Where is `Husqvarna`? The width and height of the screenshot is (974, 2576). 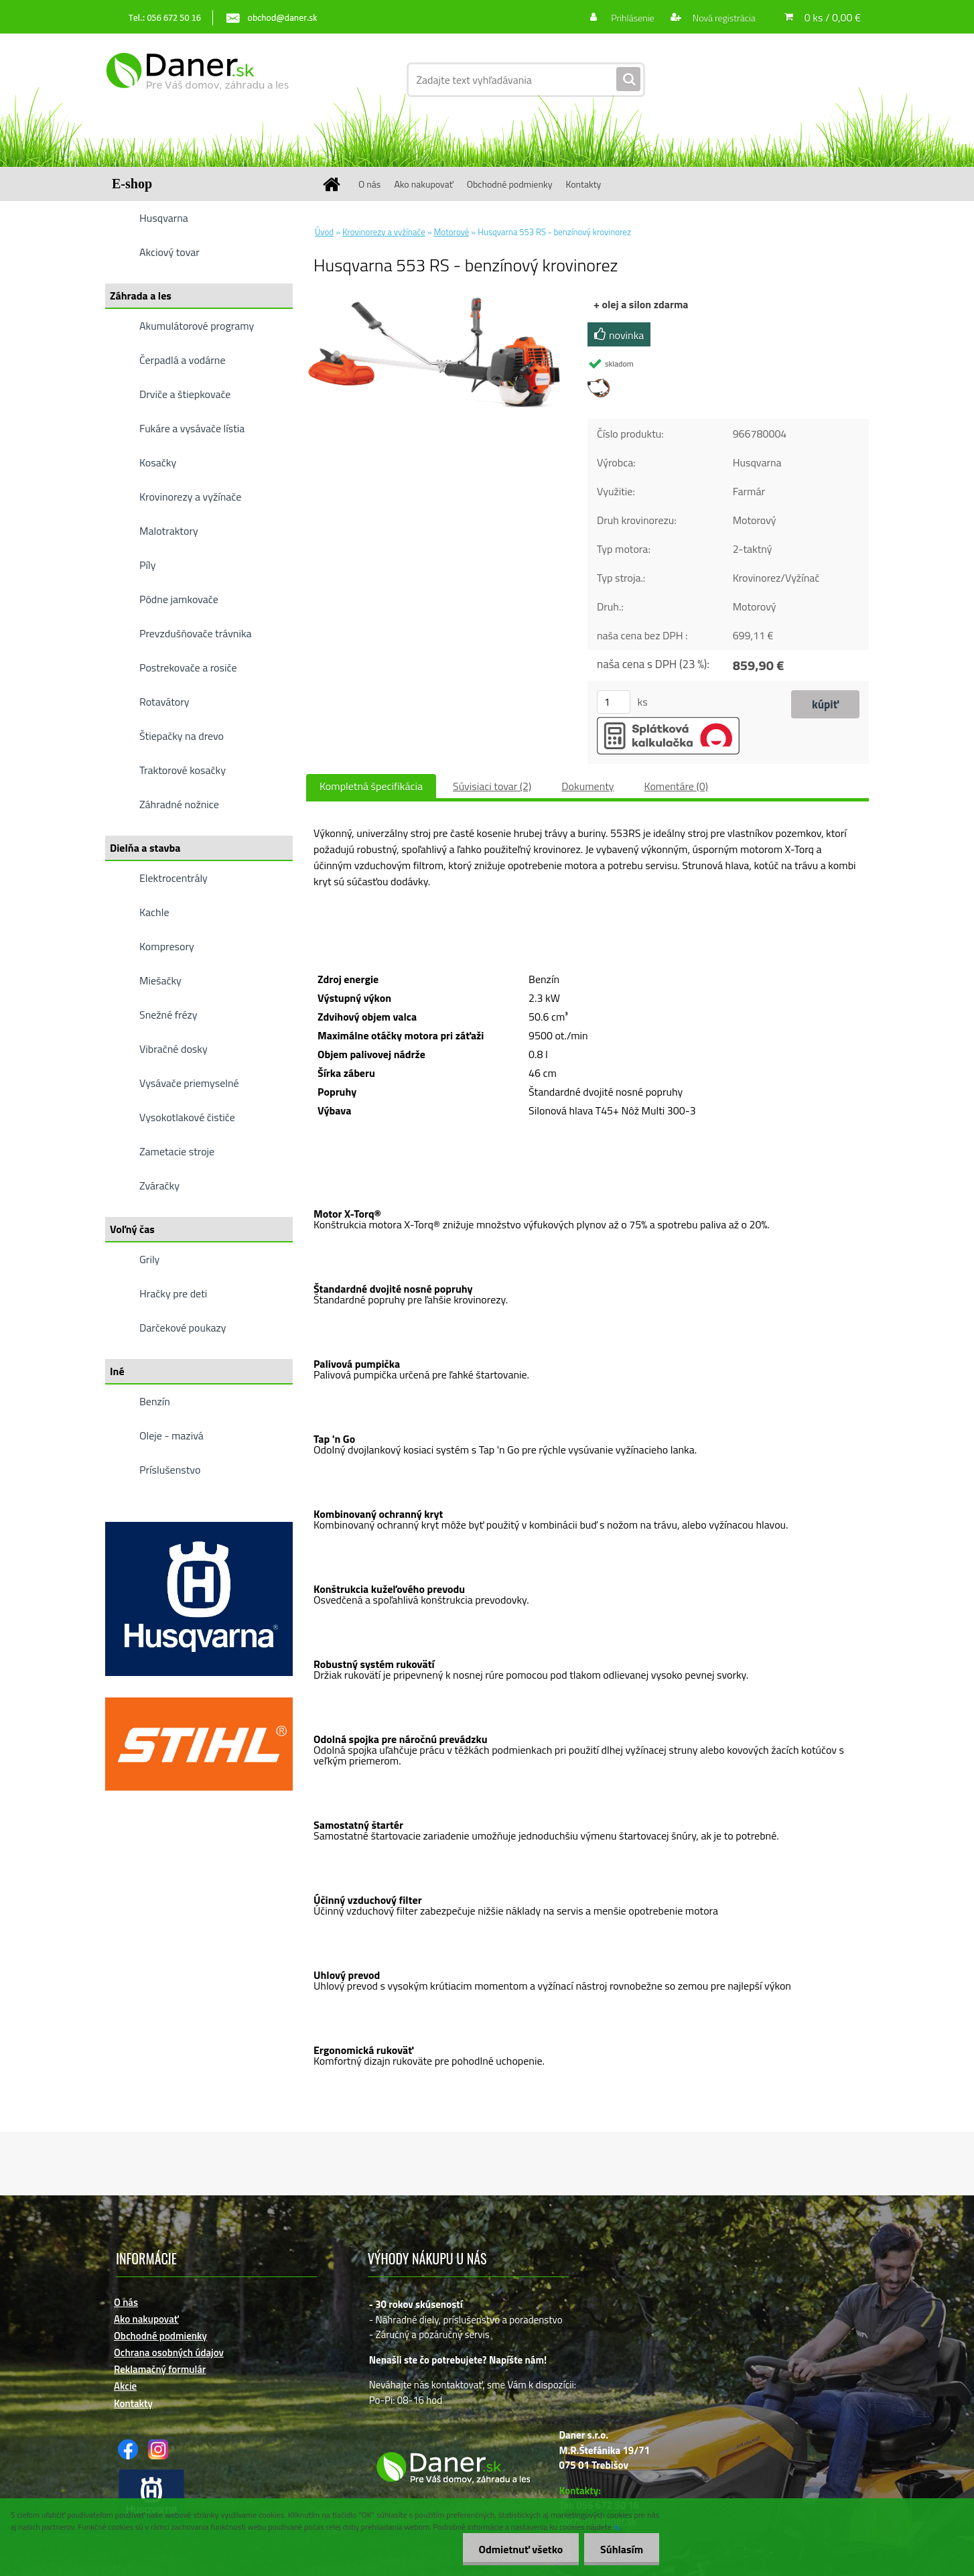 Husqvarna is located at coordinates (163, 218).